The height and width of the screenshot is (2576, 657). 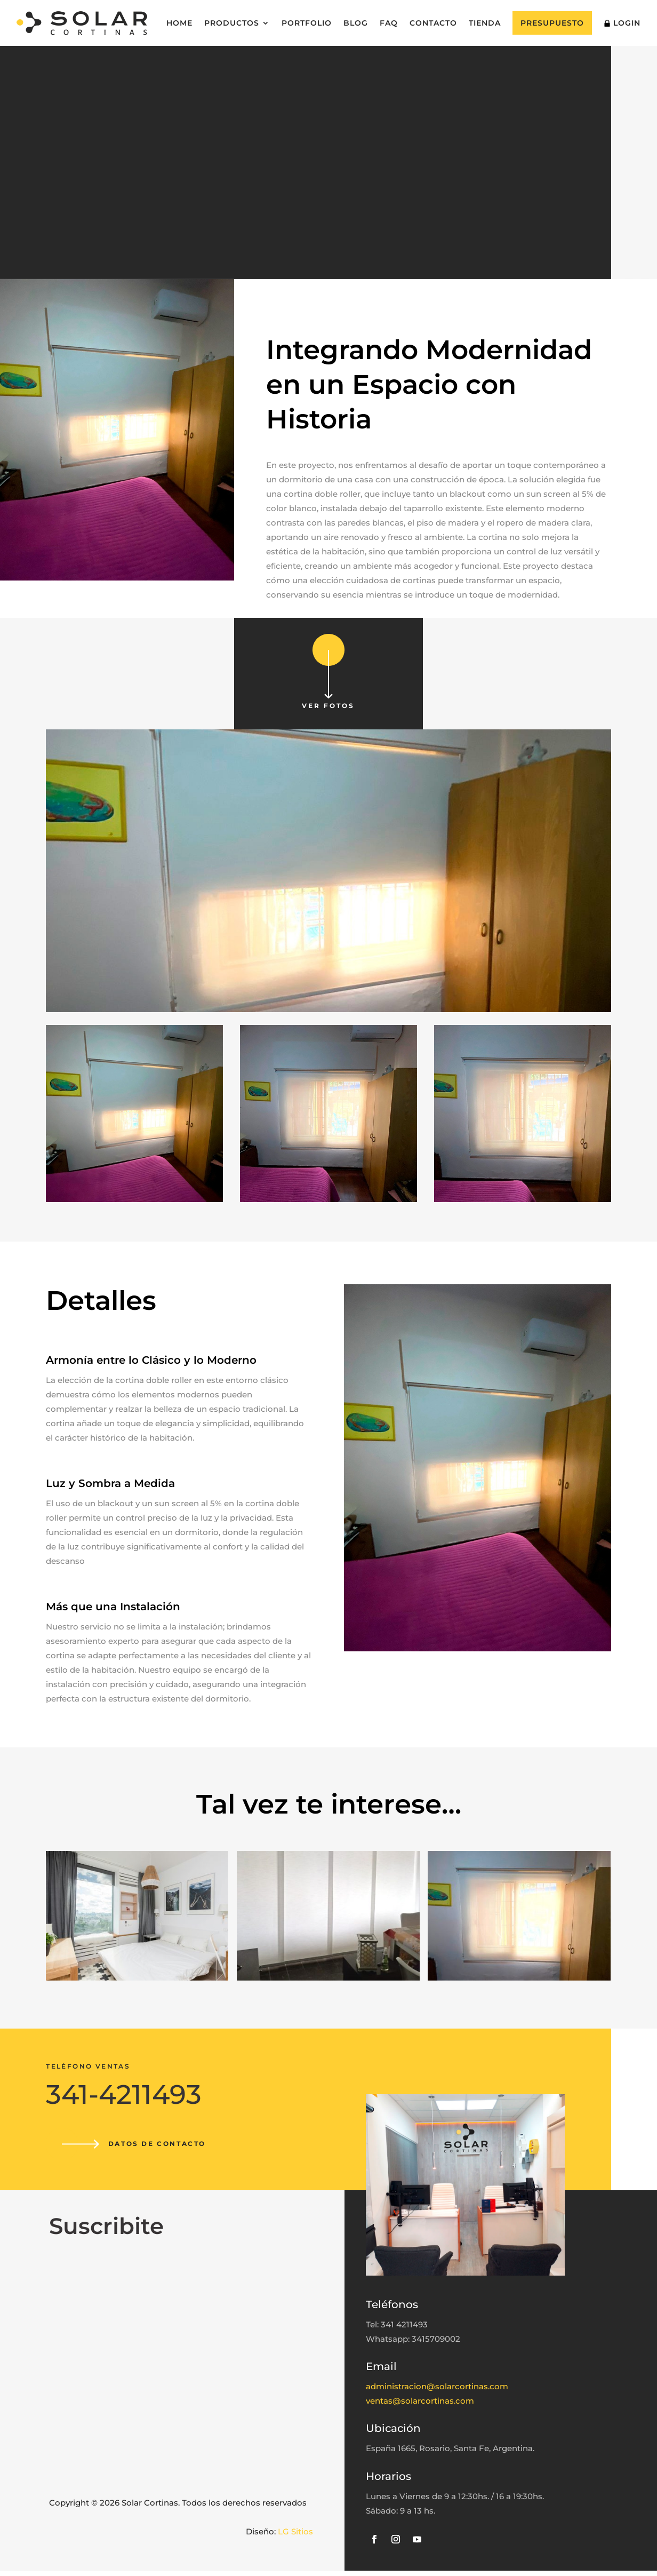 I want to click on Contacto, so click(x=433, y=23).